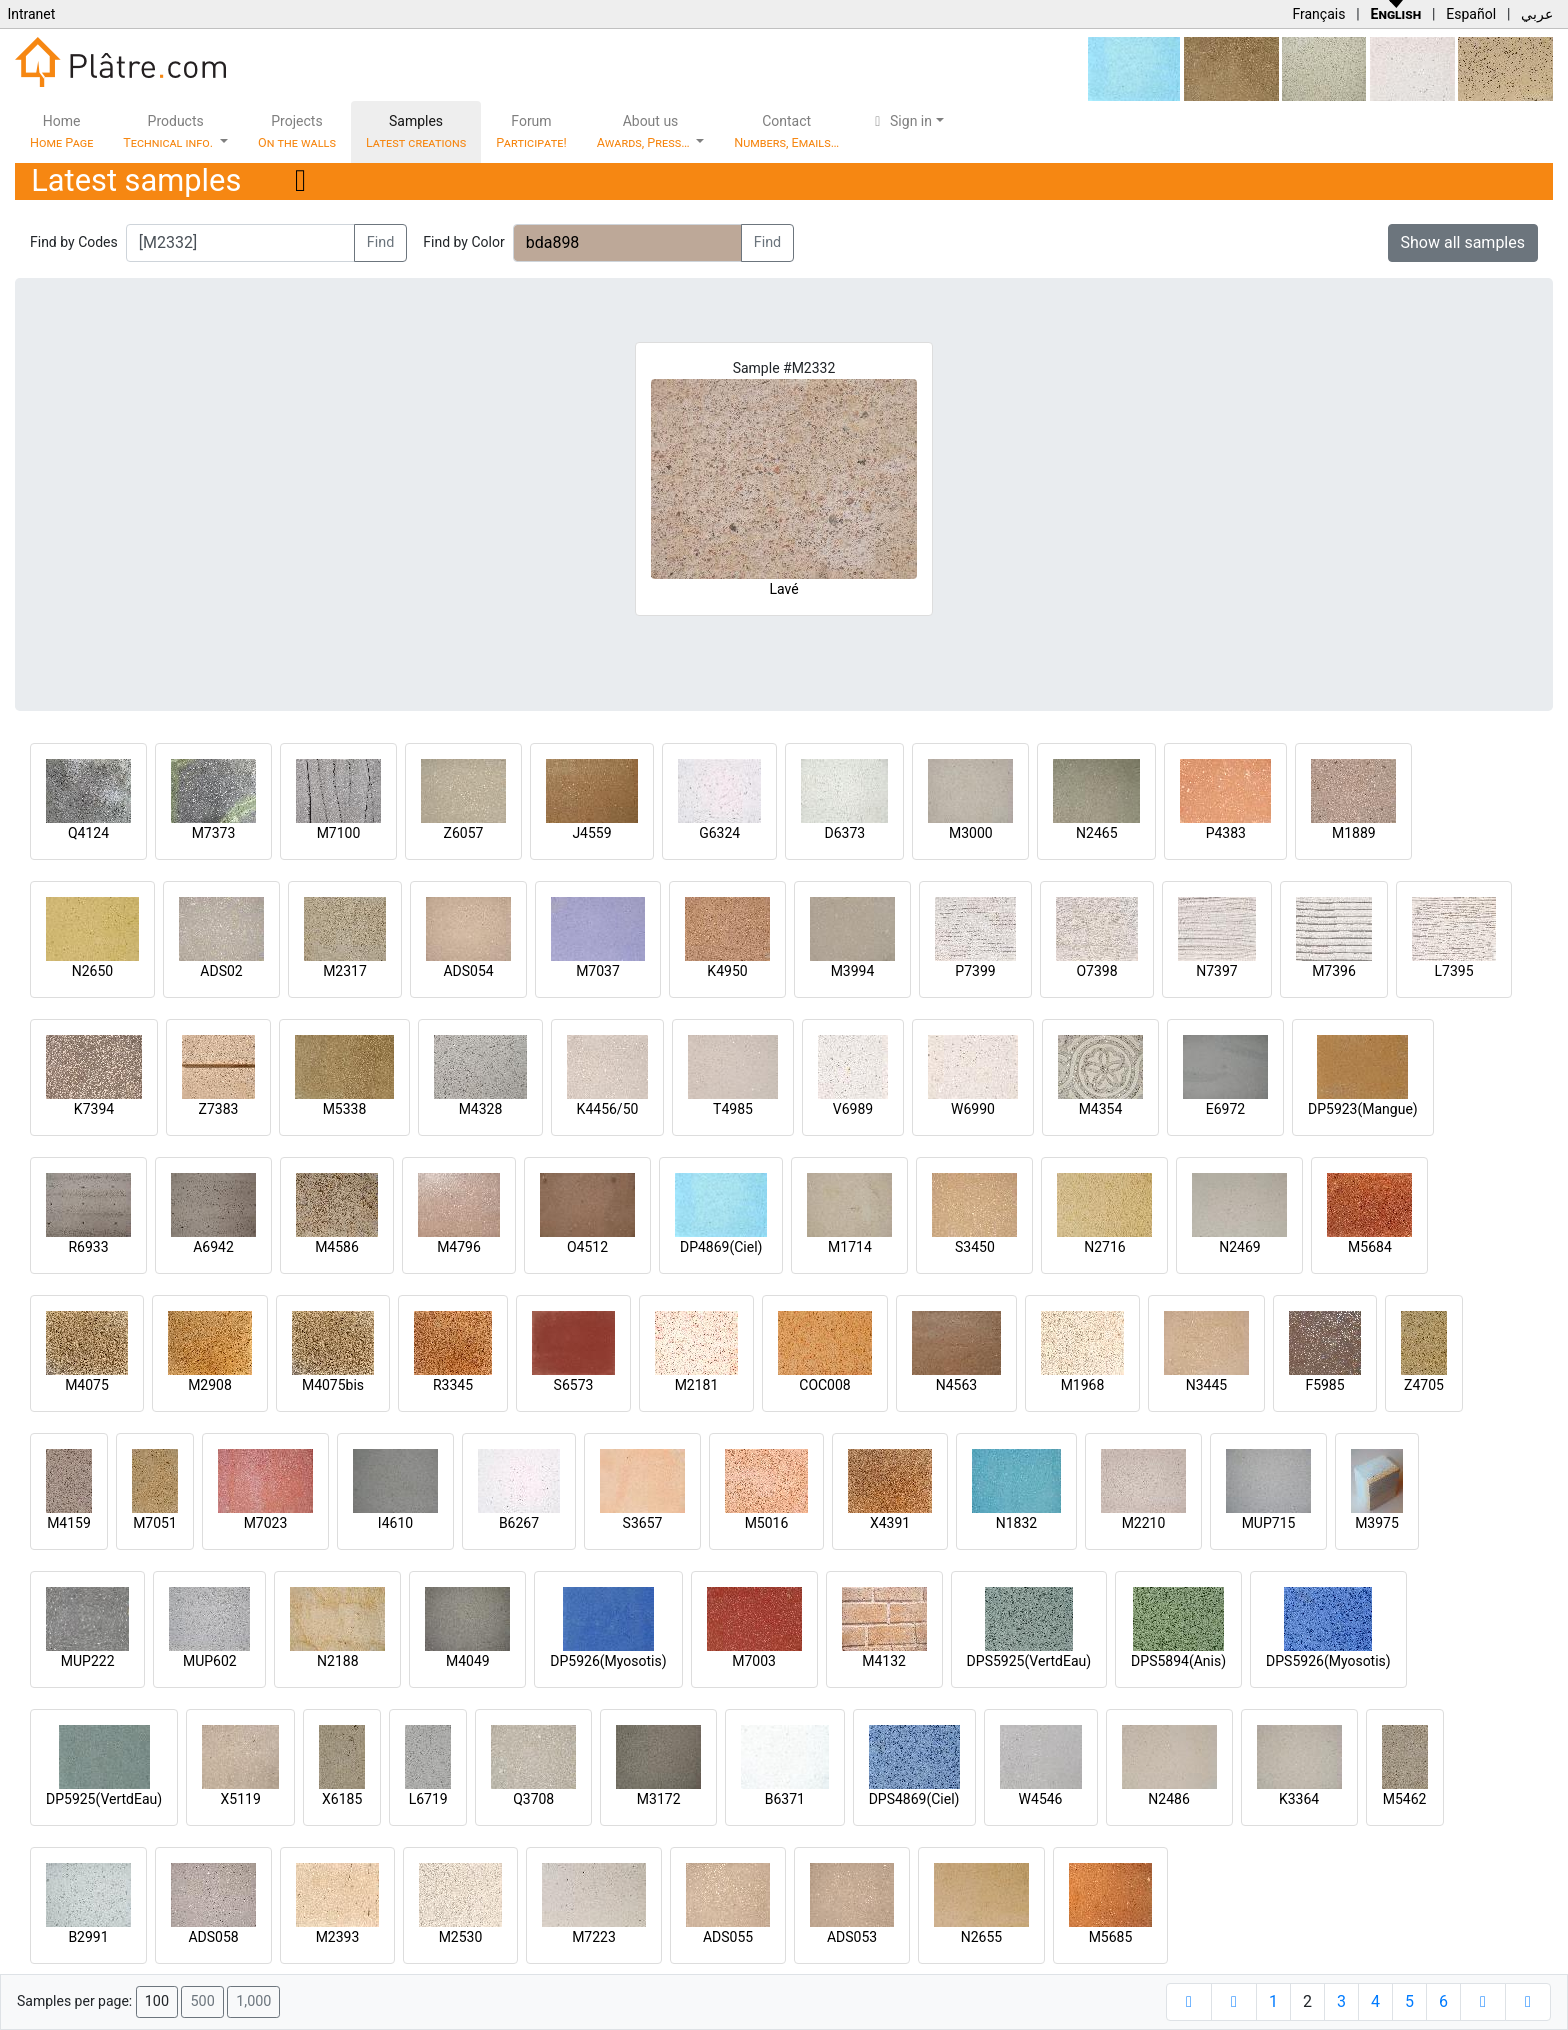  Describe the element at coordinates (210, 1385) in the screenshot. I see `M2908` at that location.